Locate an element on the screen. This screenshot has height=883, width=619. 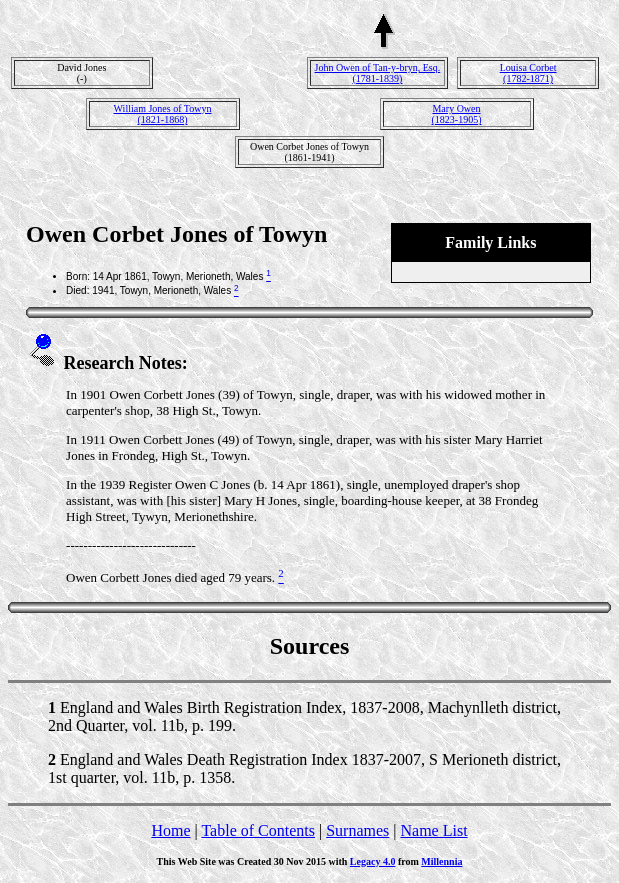
John Owen of Tan-y-bryn, Esq.(1781-1839) is located at coordinates (378, 73).